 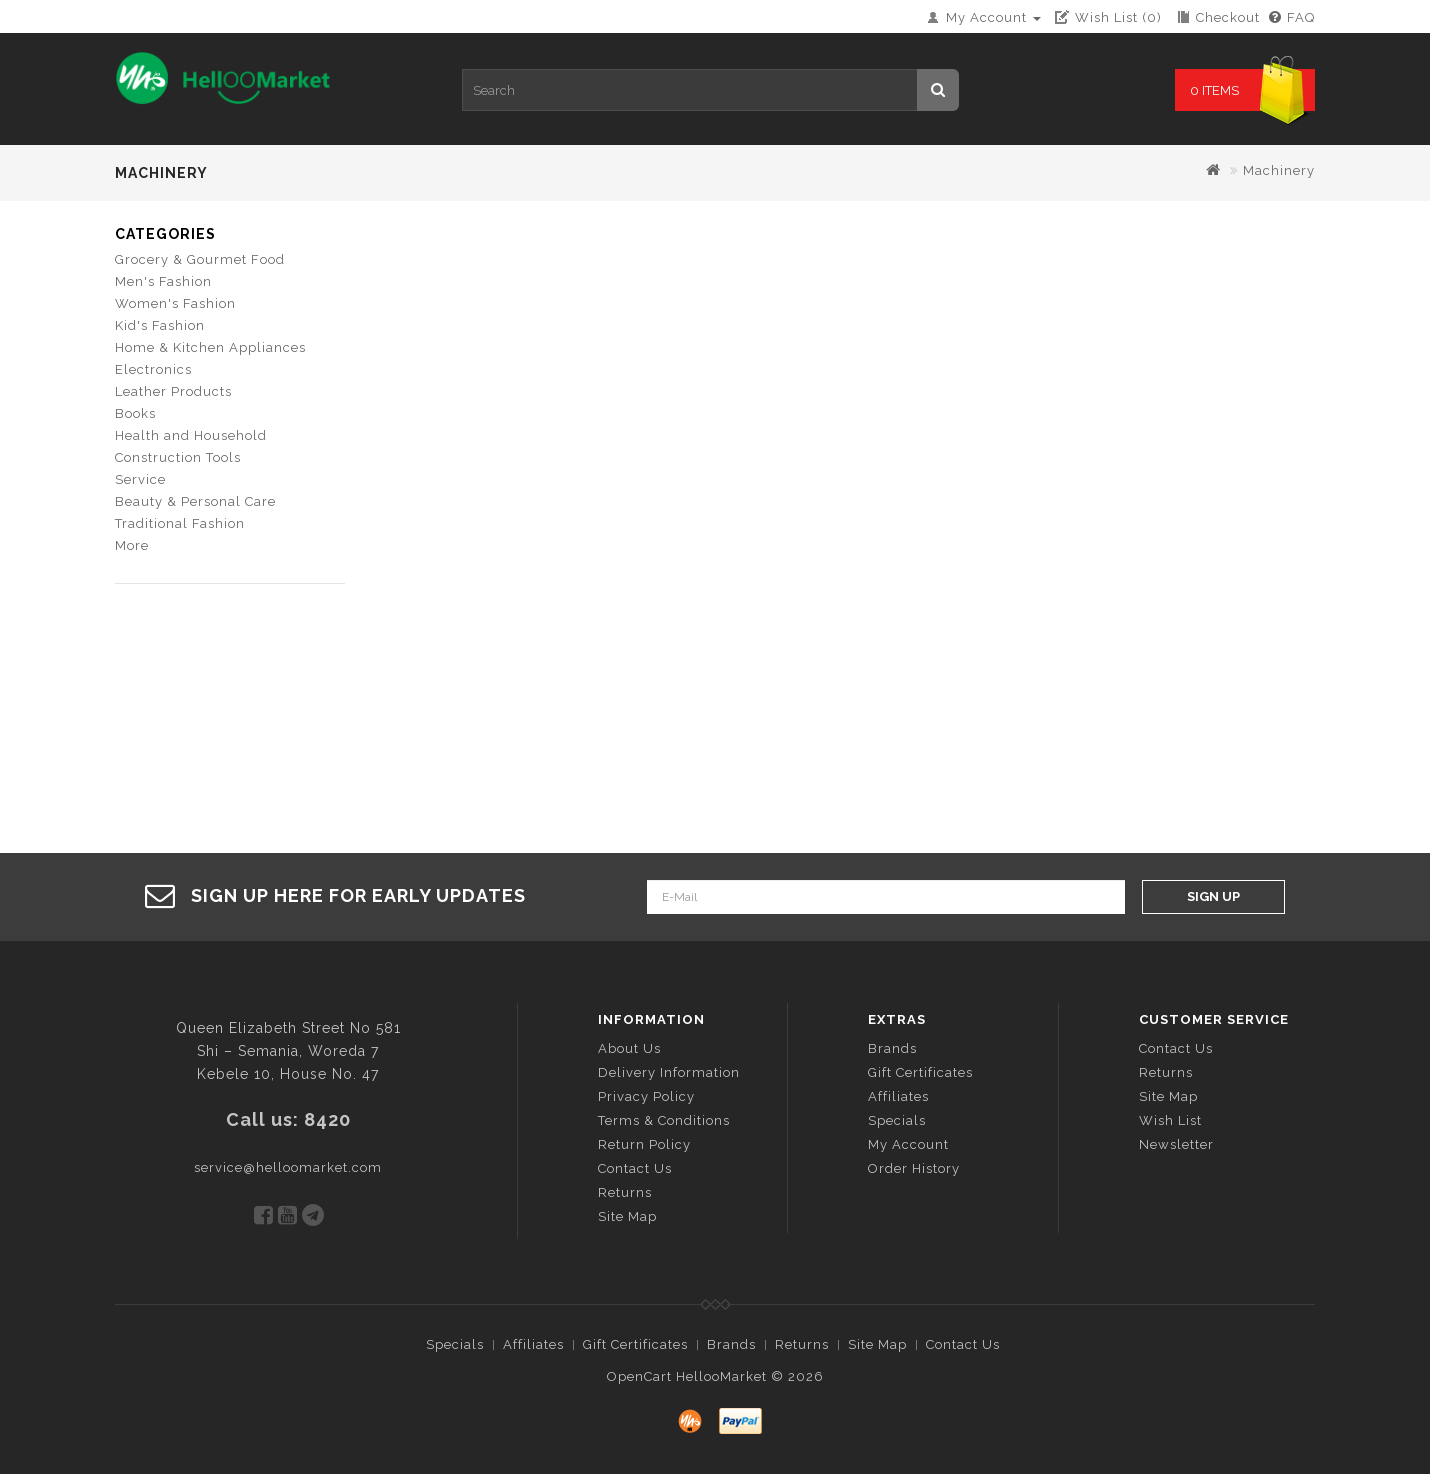 What do you see at coordinates (140, 479) in the screenshot?
I see `Service` at bounding box center [140, 479].